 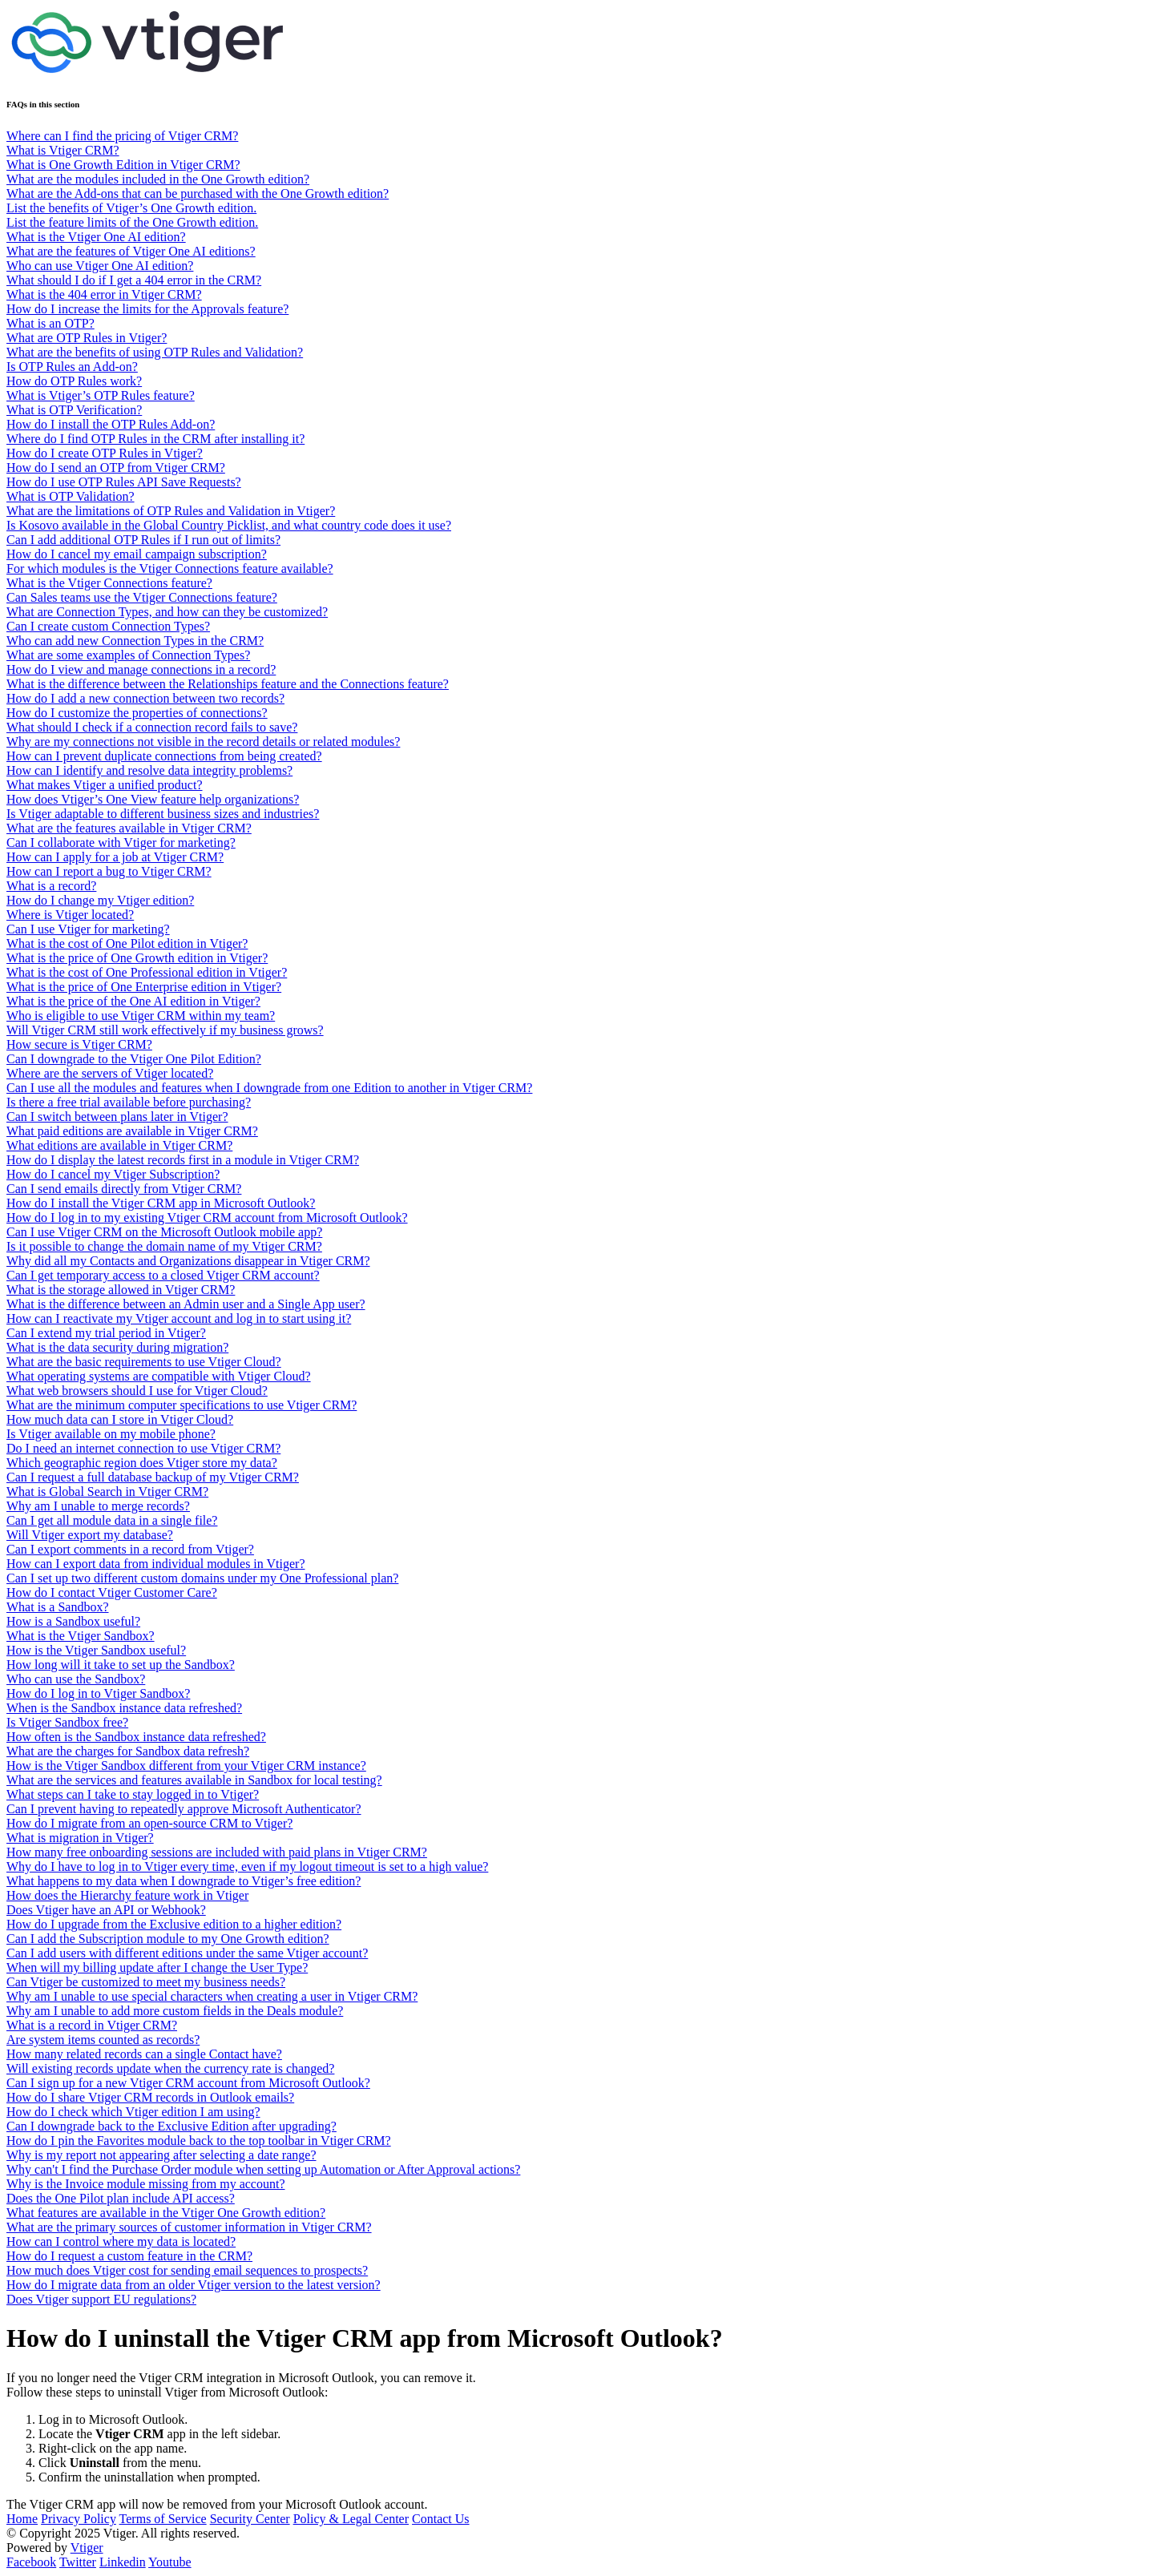 What do you see at coordinates (119, 1145) in the screenshot?
I see `What editions are available in Vtiger CRM?` at bounding box center [119, 1145].